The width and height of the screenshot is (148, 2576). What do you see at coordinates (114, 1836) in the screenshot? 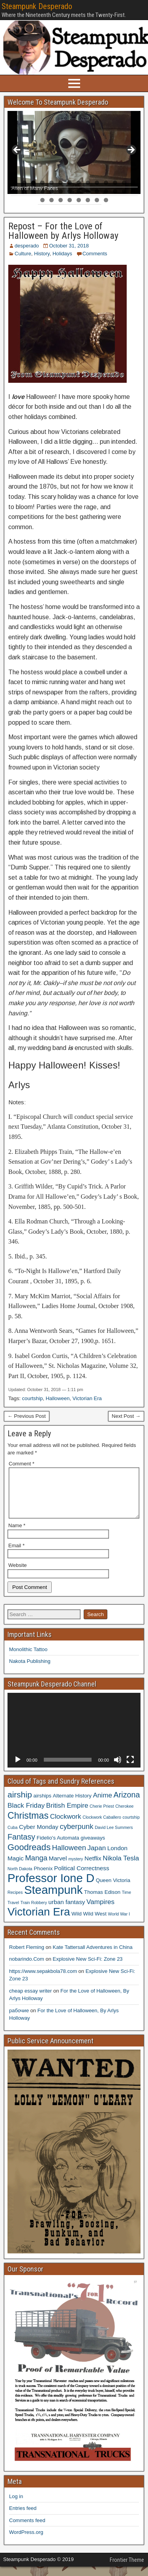
I see `David Lee Summers [David Lee Summers (3 items)]` at bounding box center [114, 1836].